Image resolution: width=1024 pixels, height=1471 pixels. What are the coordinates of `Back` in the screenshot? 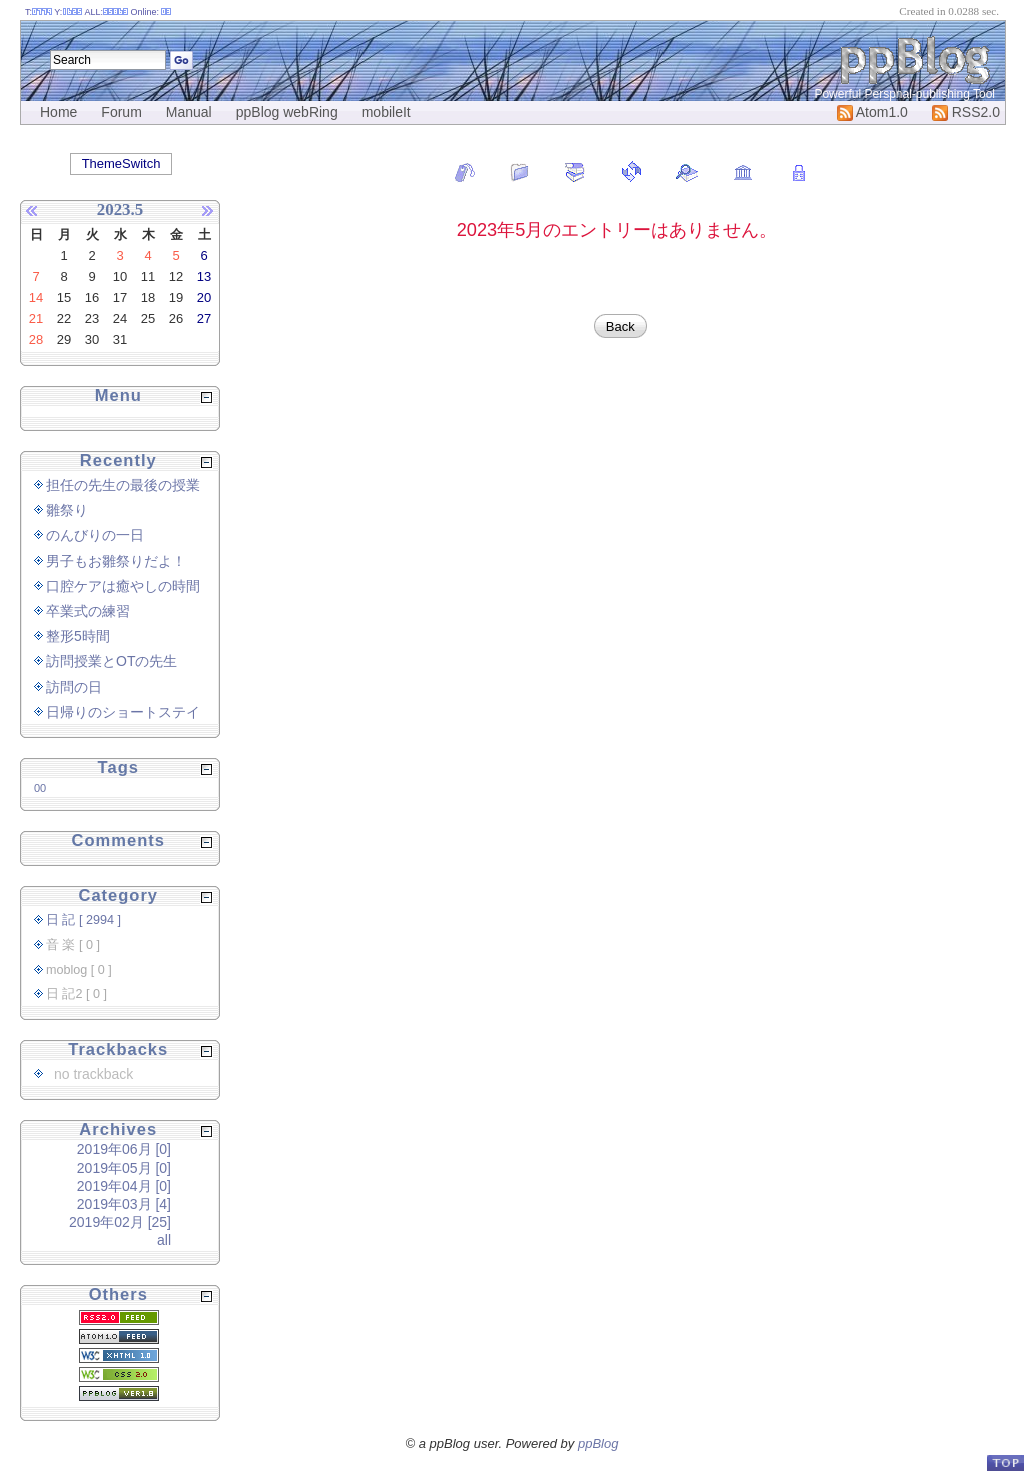 It's located at (620, 326).